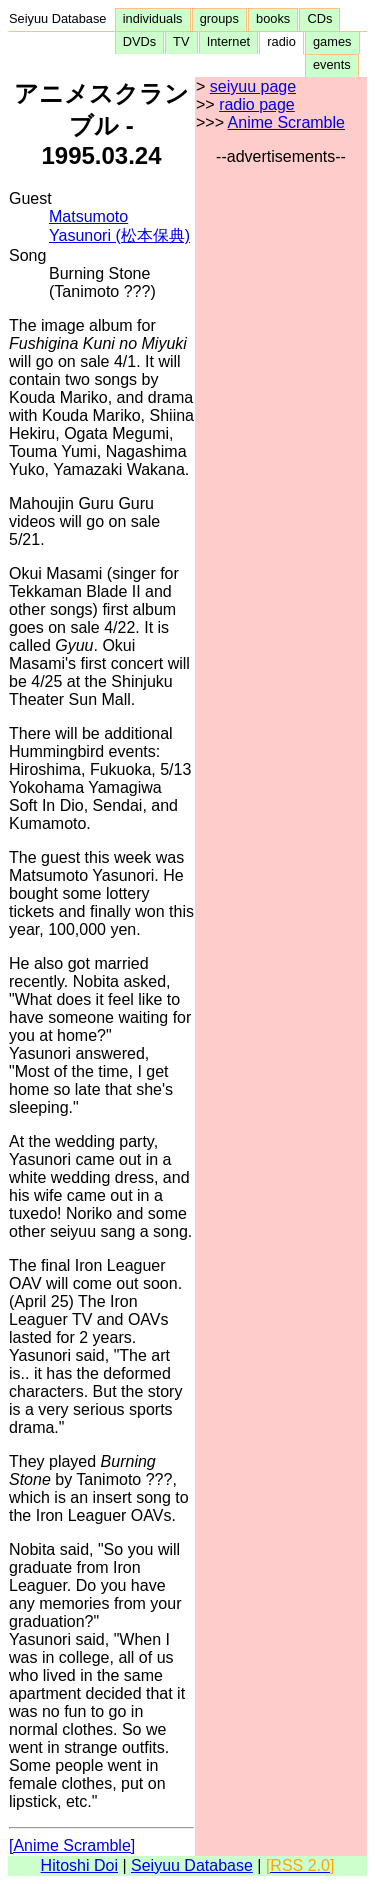 This screenshot has height=1884, width=375. What do you see at coordinates (319, 18) in the screenshot?
I see `CDs` at bounding box center [319, 18].